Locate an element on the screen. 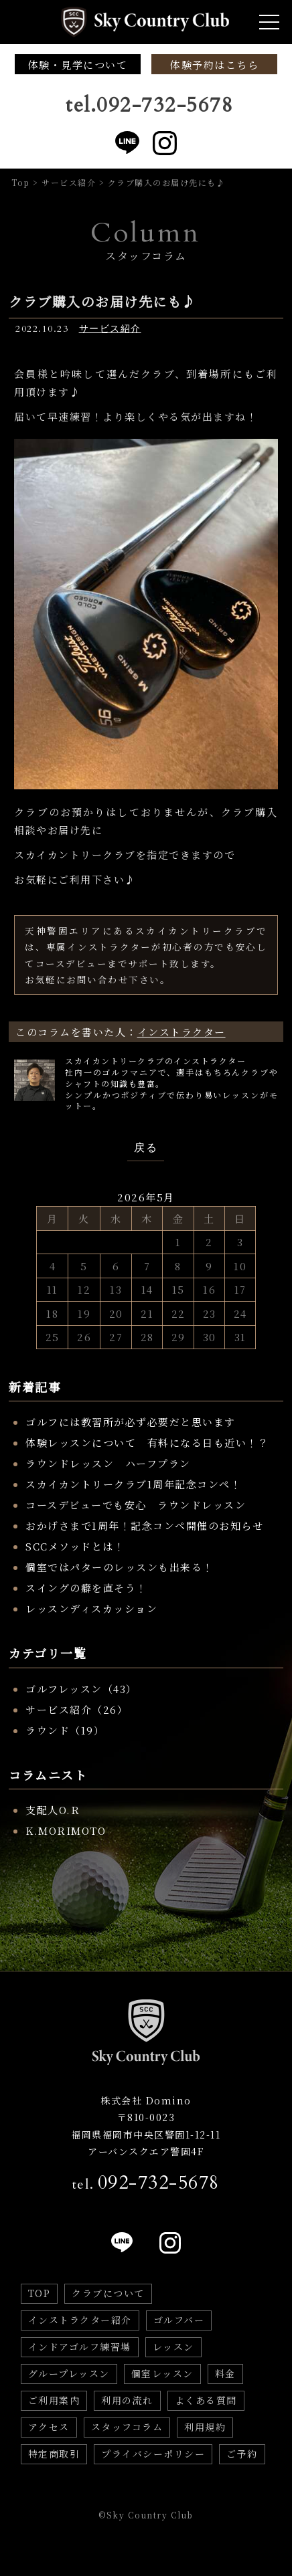 This screenshot has width=292, height=2576. インストラクター紹介 is located at coordinates (80, 2319).